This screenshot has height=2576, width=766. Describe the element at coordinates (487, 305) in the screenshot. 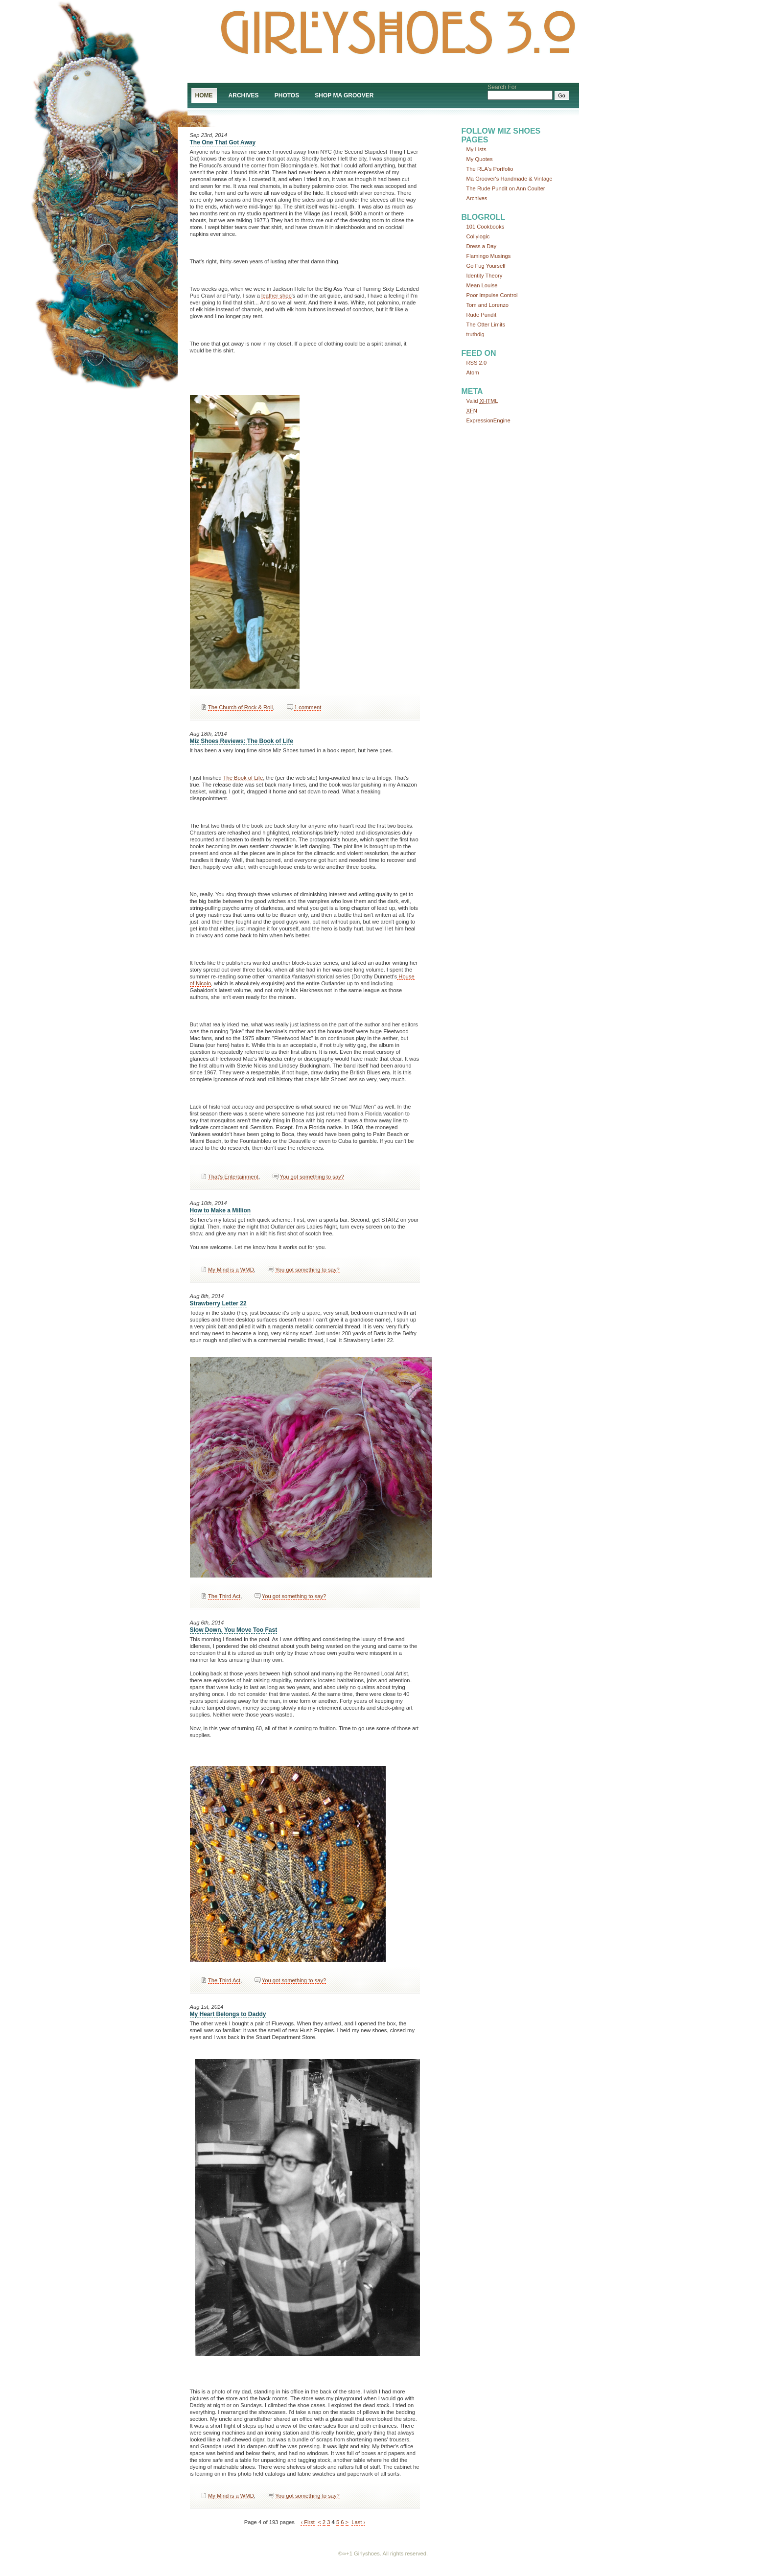

I see `Tom and Lorenzo` at that location.